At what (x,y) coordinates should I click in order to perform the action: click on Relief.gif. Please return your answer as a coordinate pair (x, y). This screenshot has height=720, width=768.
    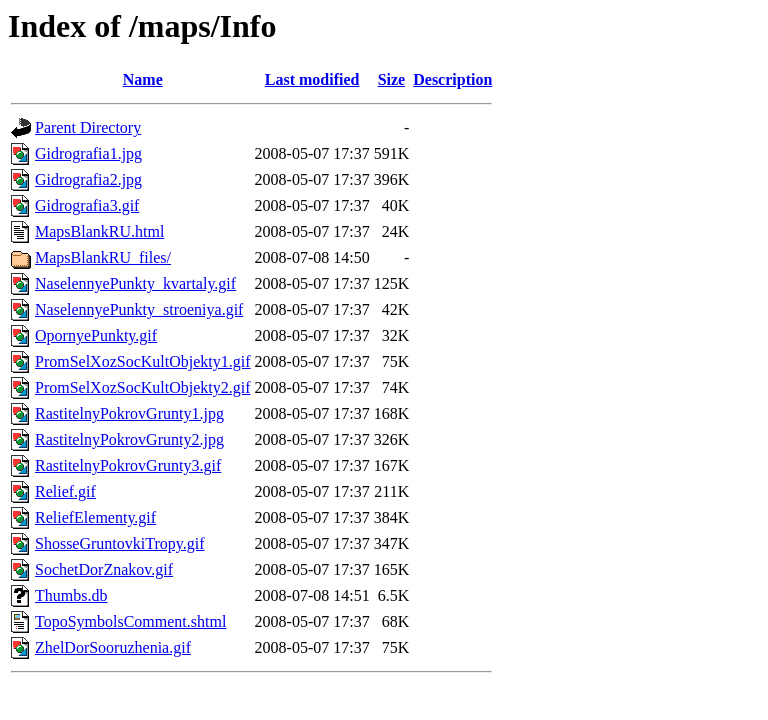
    Looking at the image, I should click on (65, 491).